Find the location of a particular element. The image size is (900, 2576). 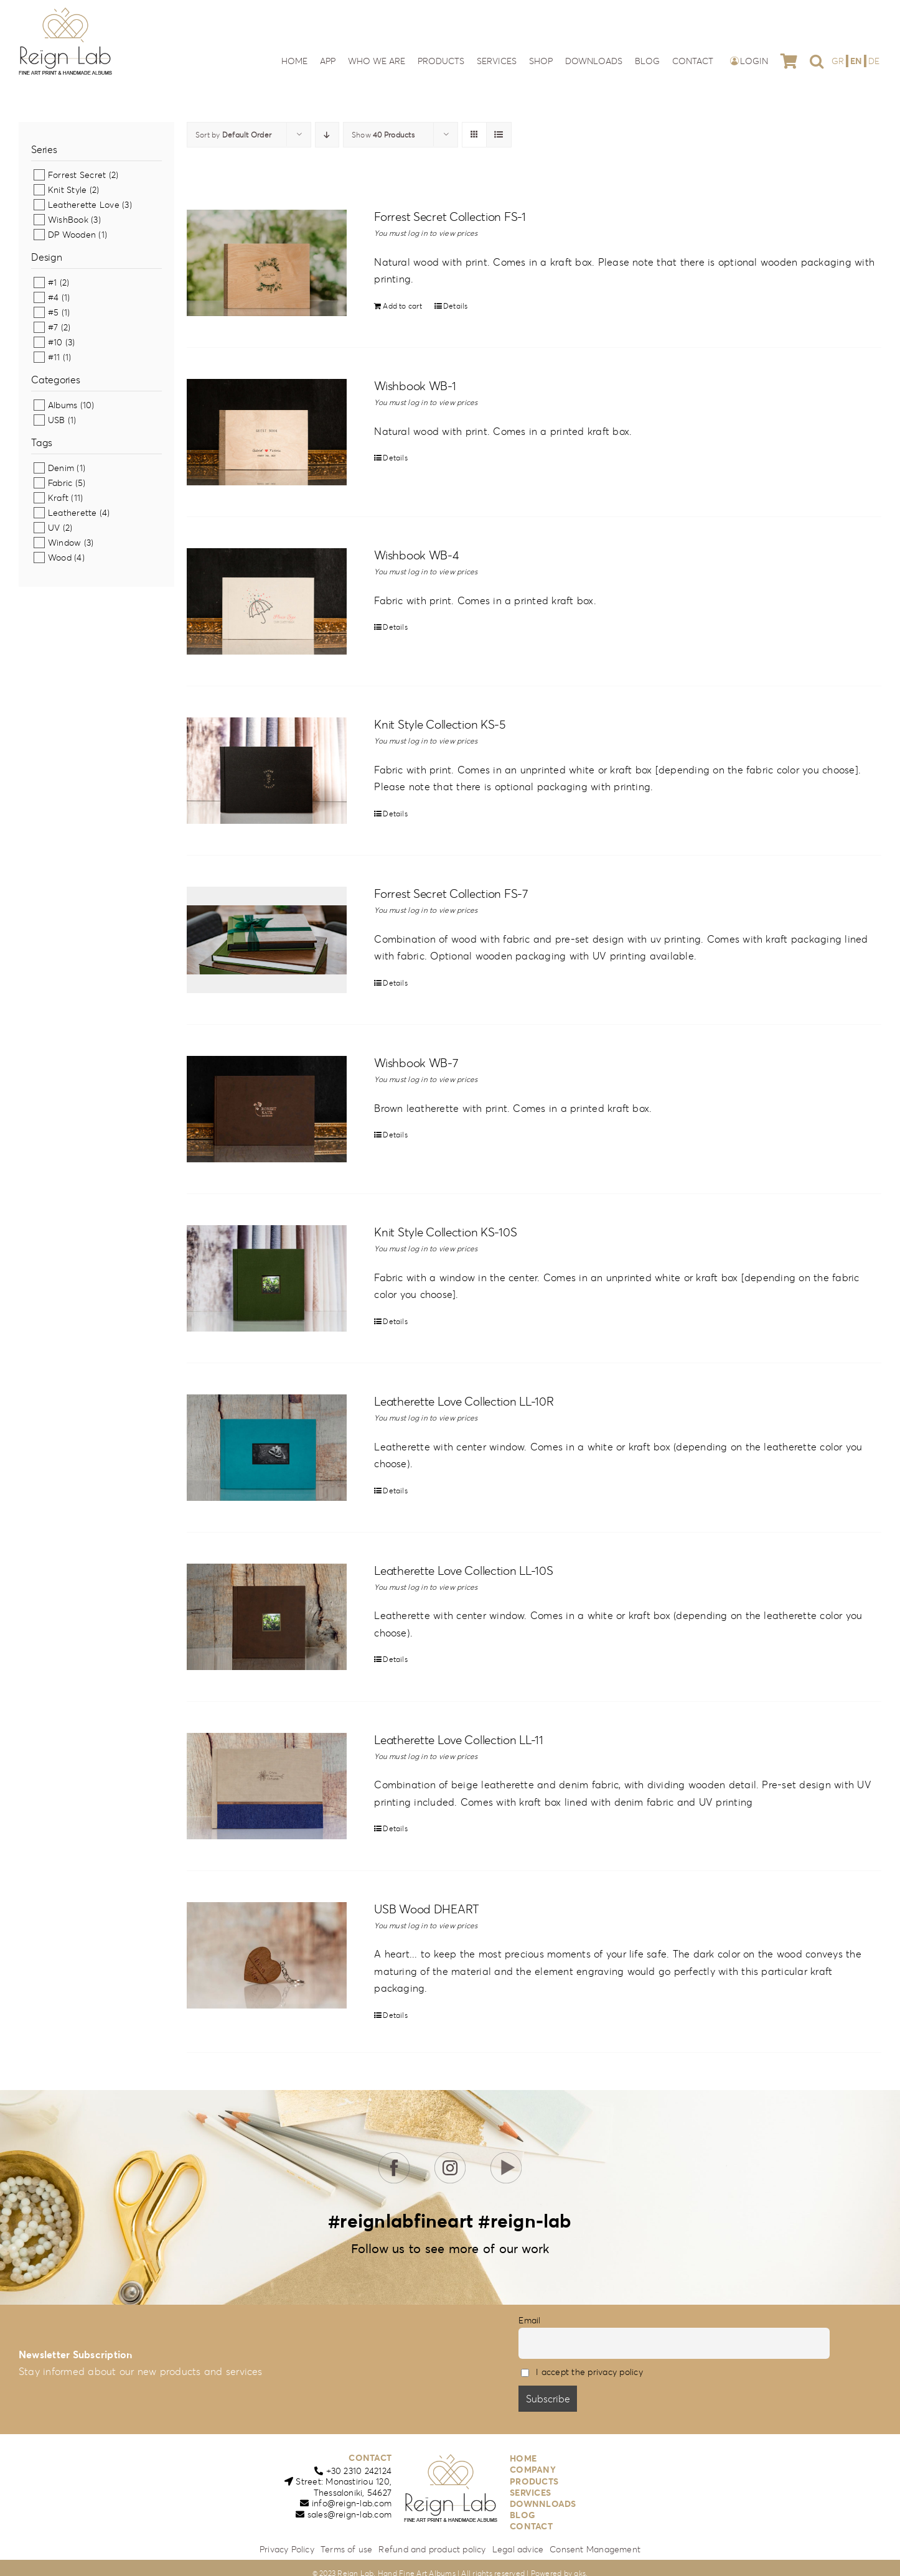

[Leatherette Love Collection LL-11] is located at coordinates (267, 1786).